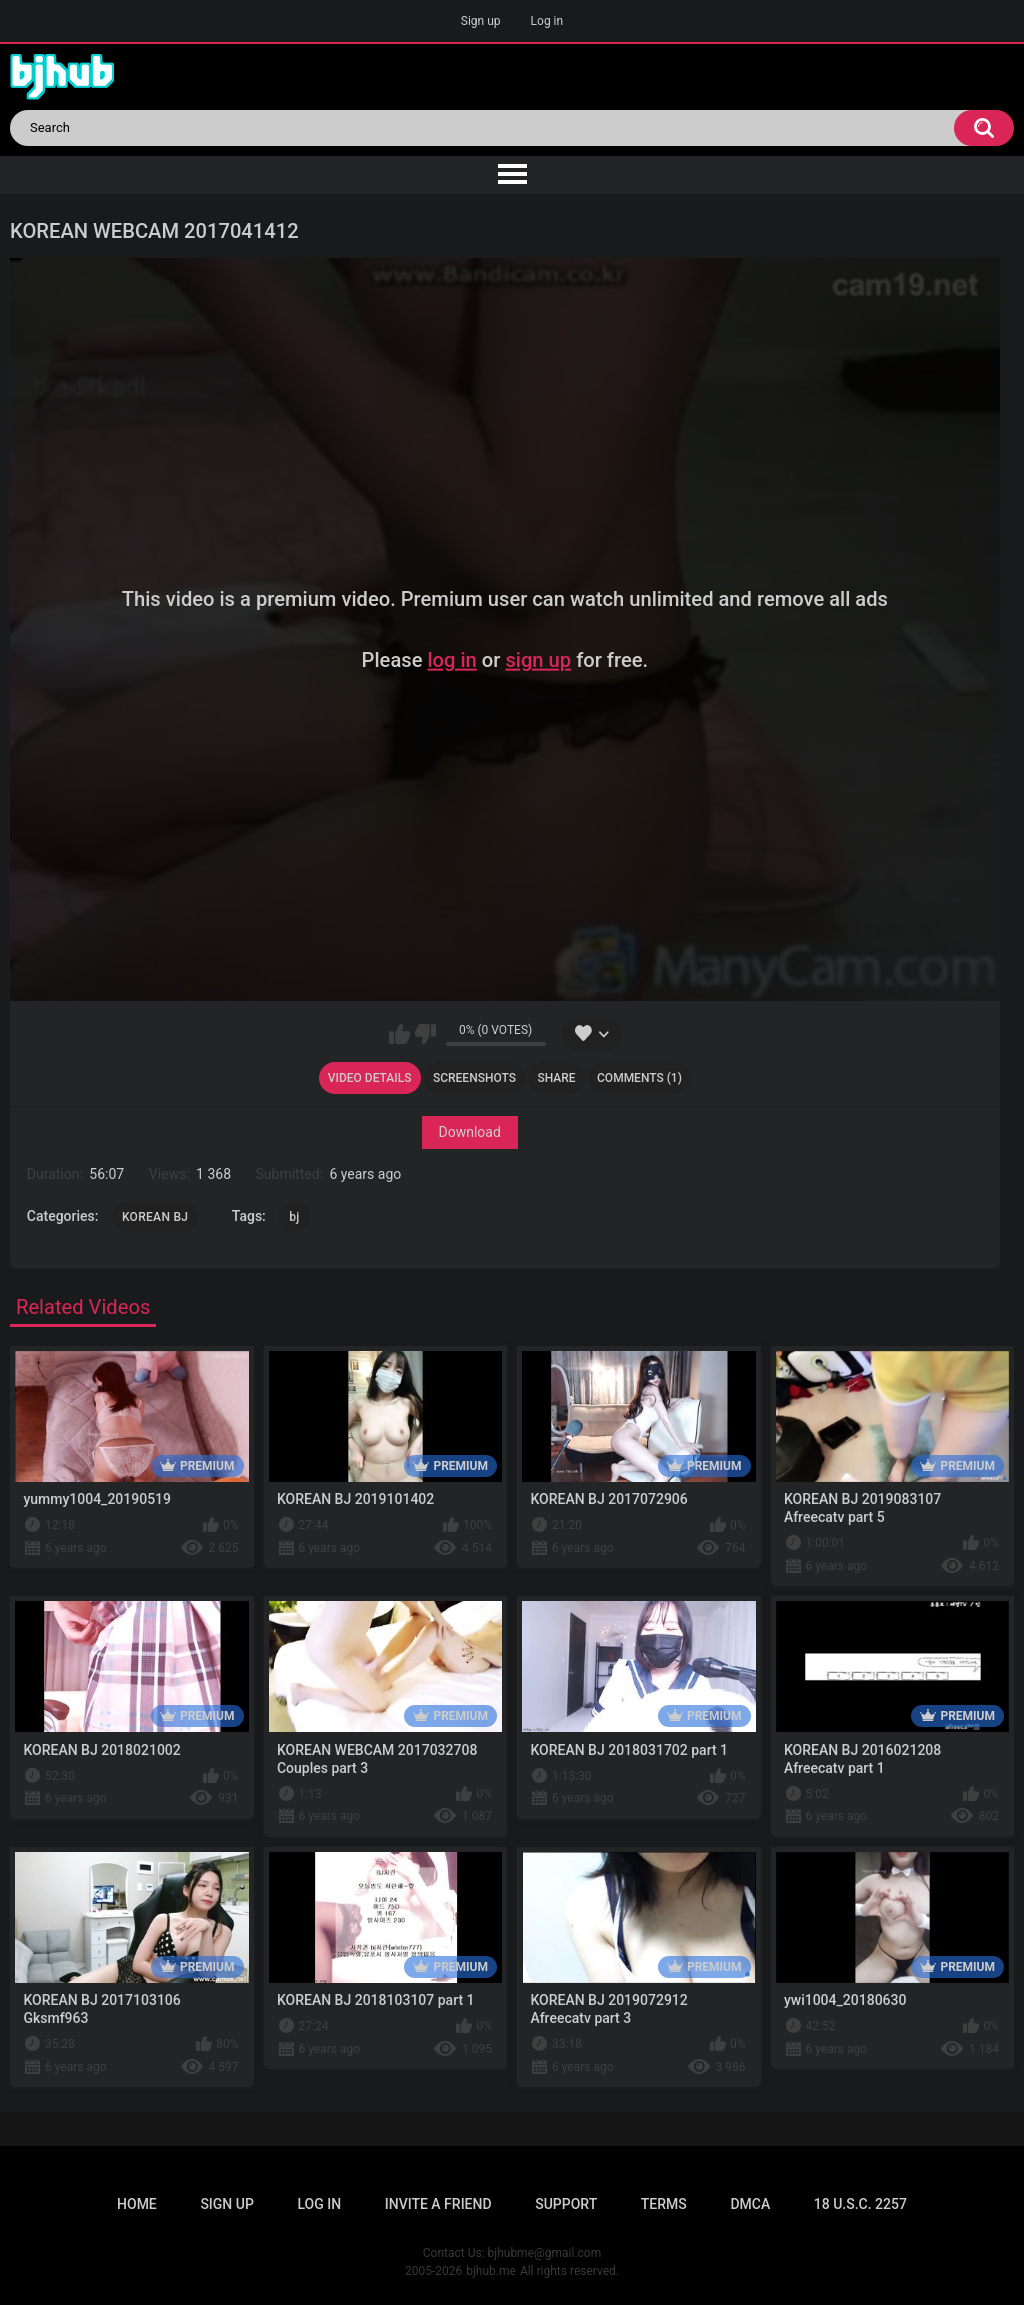 The image size is (1024, 2305). What do you see at coordinates (155, 1217) in the screenshot?
I see `KOREAN BJ` at bounding box center [155, 1217].